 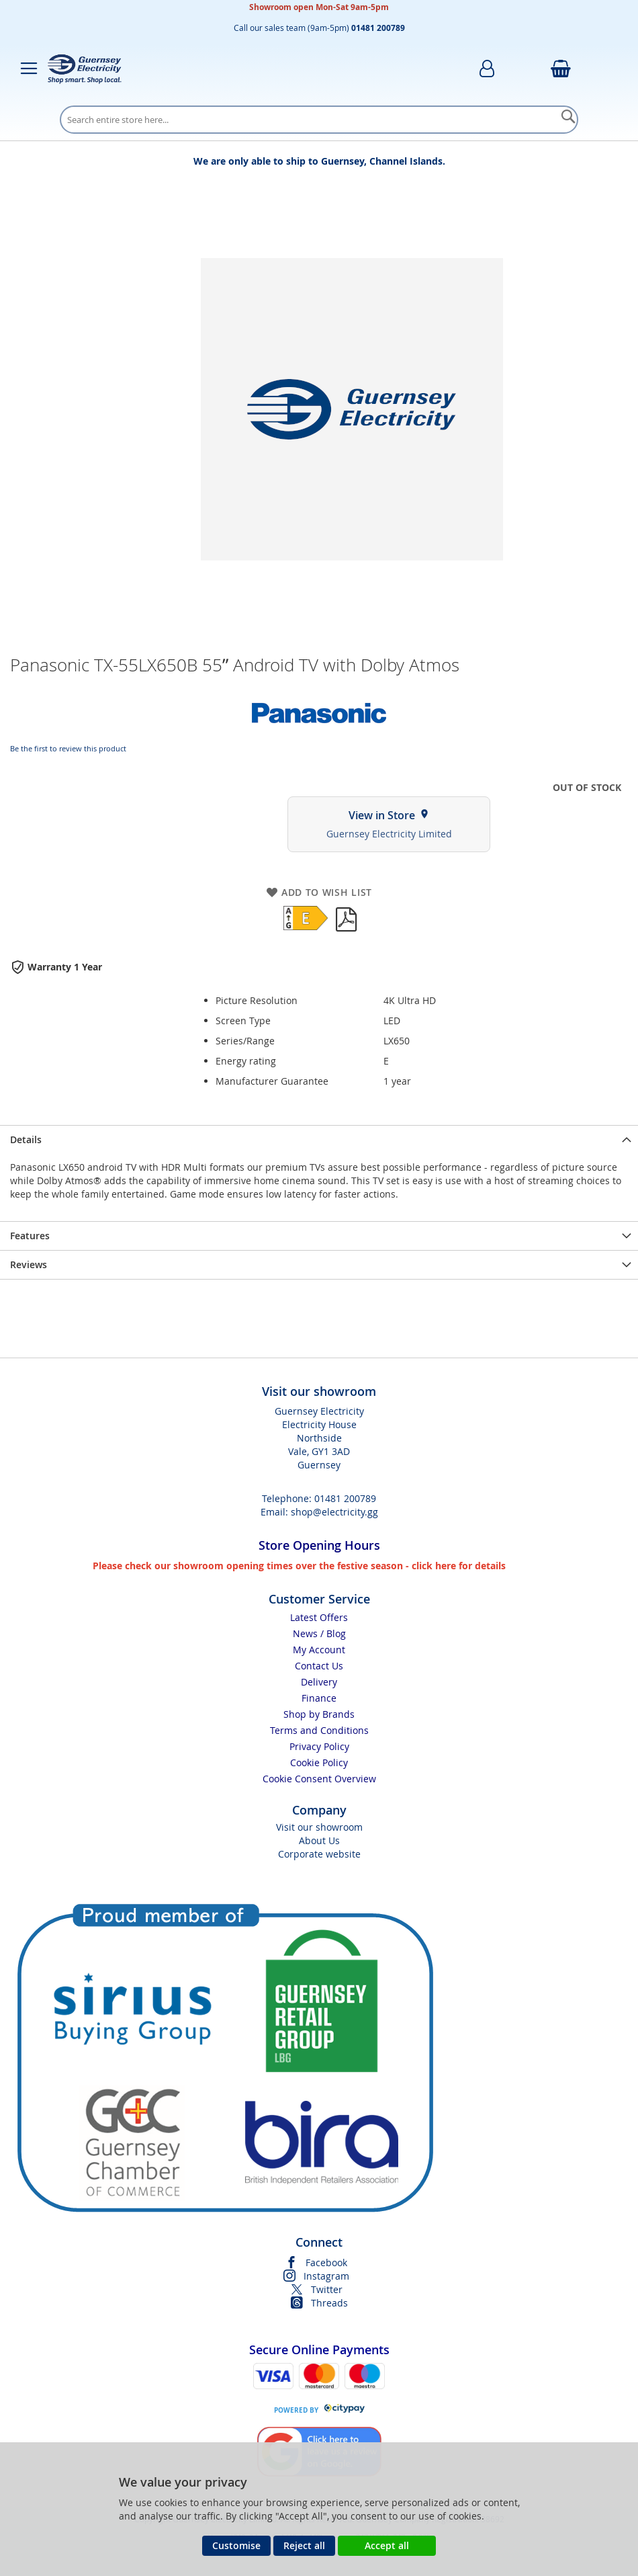 I want to click on My Account, so click(x=319, y=1649).